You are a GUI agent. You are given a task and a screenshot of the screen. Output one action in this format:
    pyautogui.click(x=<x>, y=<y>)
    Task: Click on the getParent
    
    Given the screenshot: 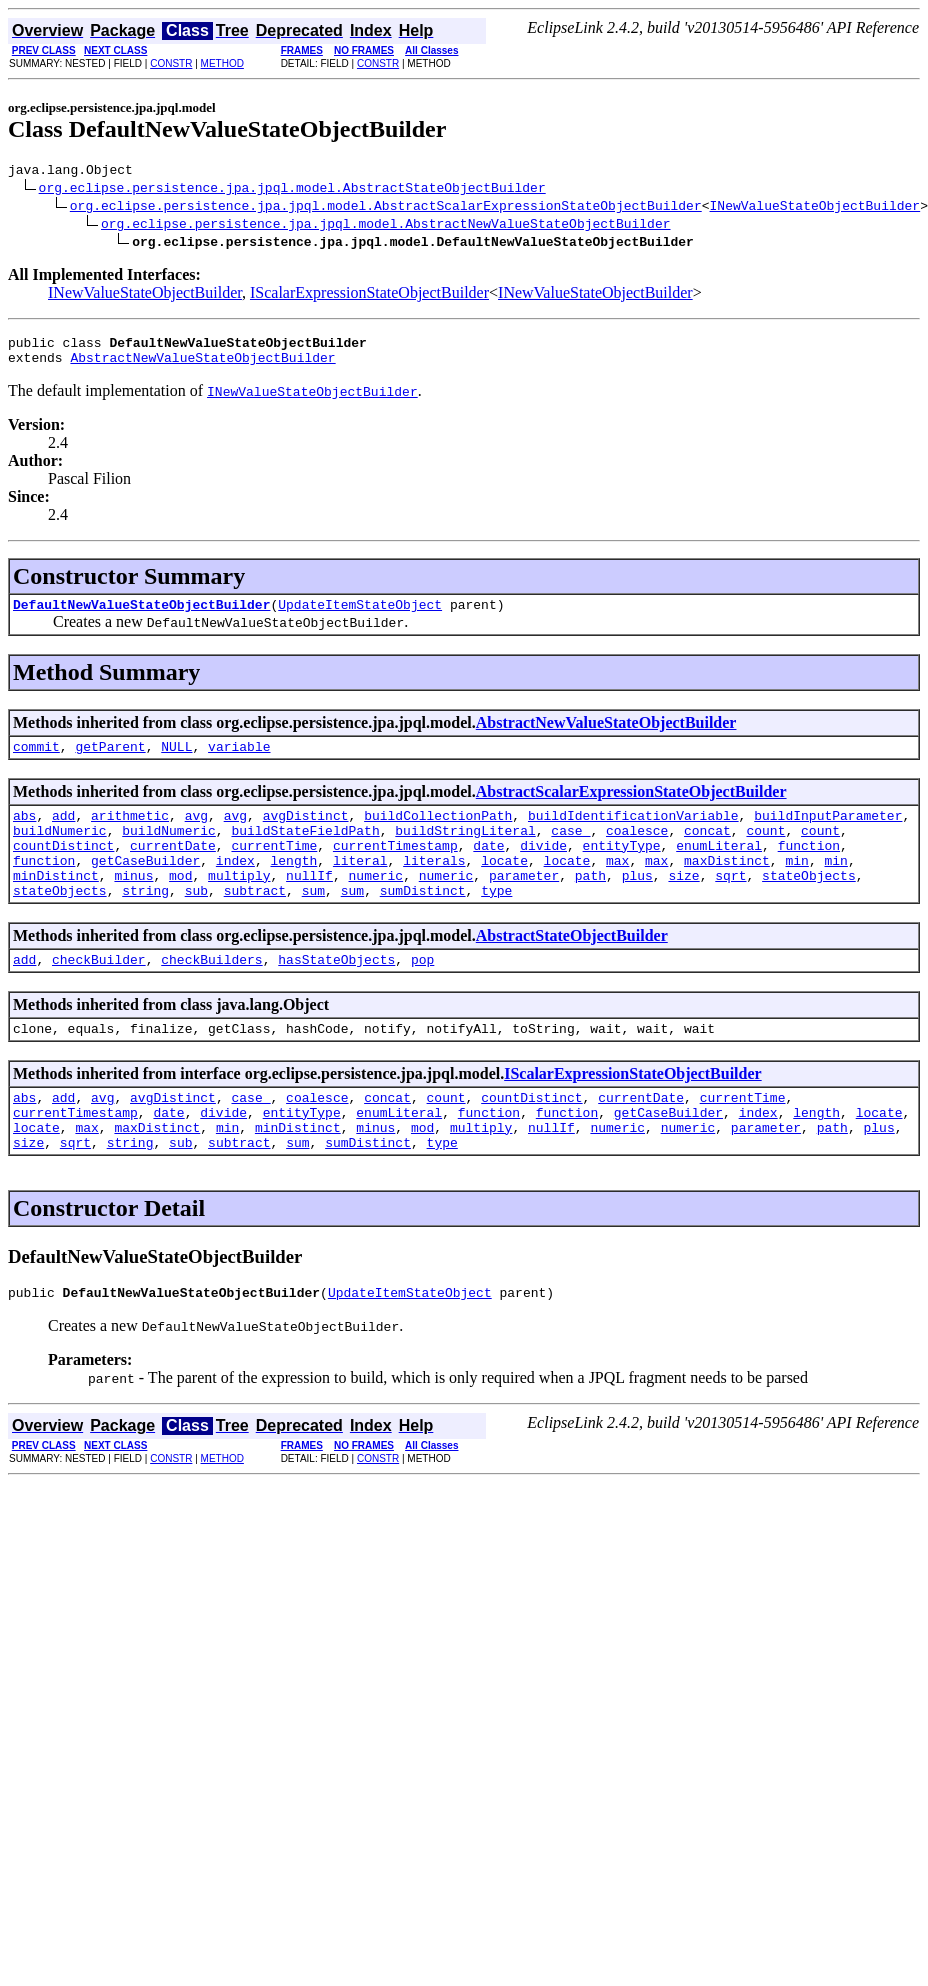 What is the action you would take?
    pyautogui.click(x=110, y=761)
    